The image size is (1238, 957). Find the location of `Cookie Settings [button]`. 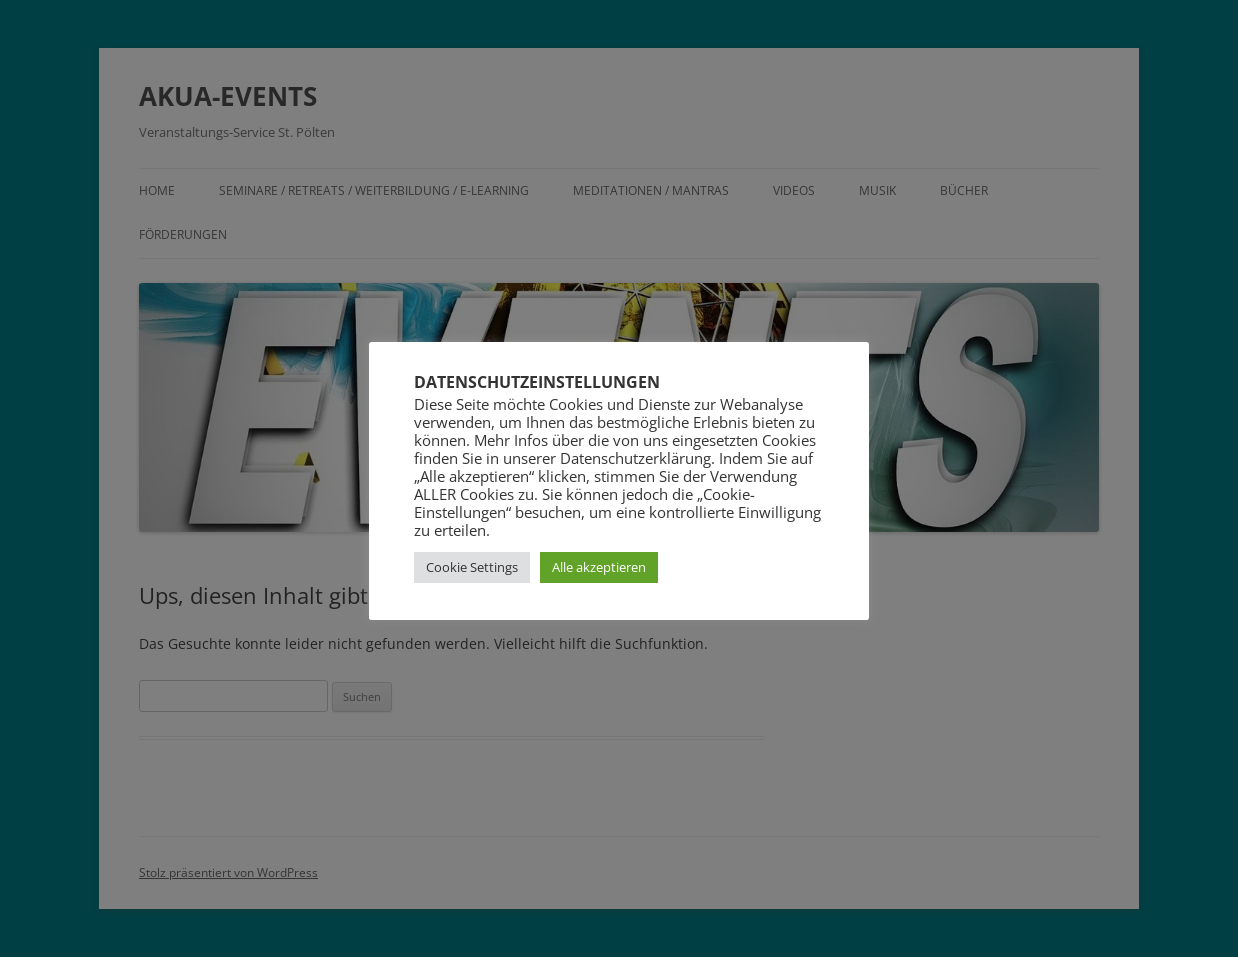

Cookie Settings [button] is located at coordinates (472, 567).